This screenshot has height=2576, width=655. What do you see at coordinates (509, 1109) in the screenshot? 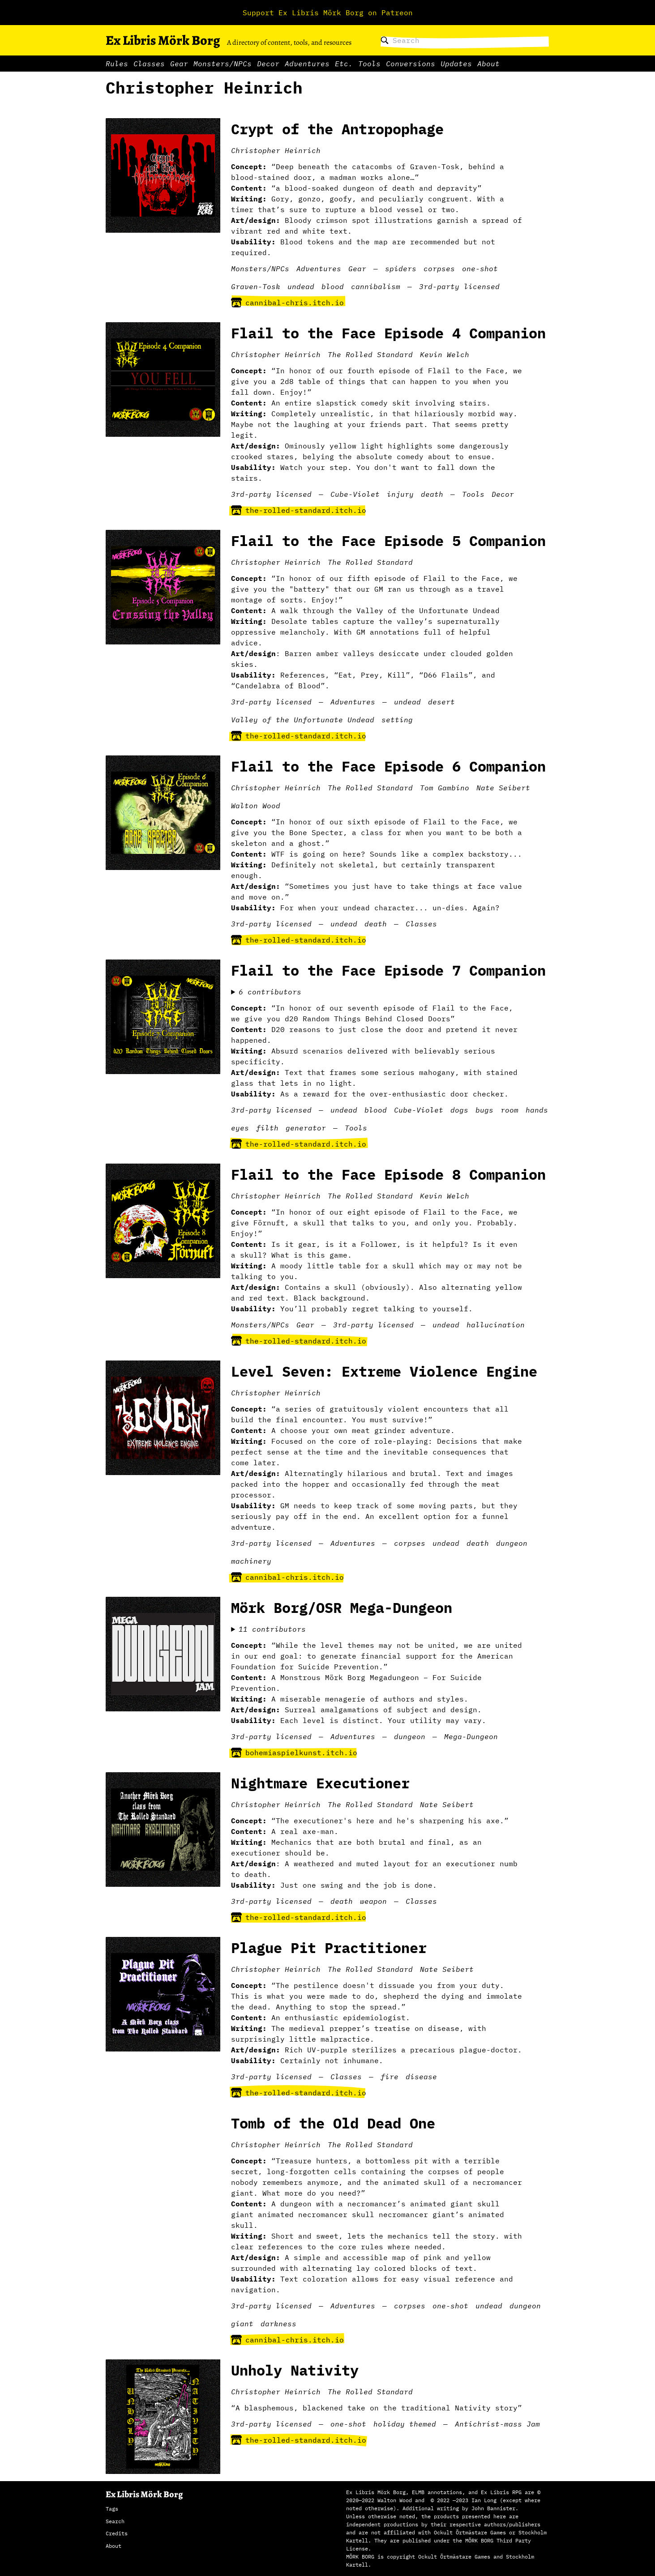
I see `room` at bounding box center [509, 1109].